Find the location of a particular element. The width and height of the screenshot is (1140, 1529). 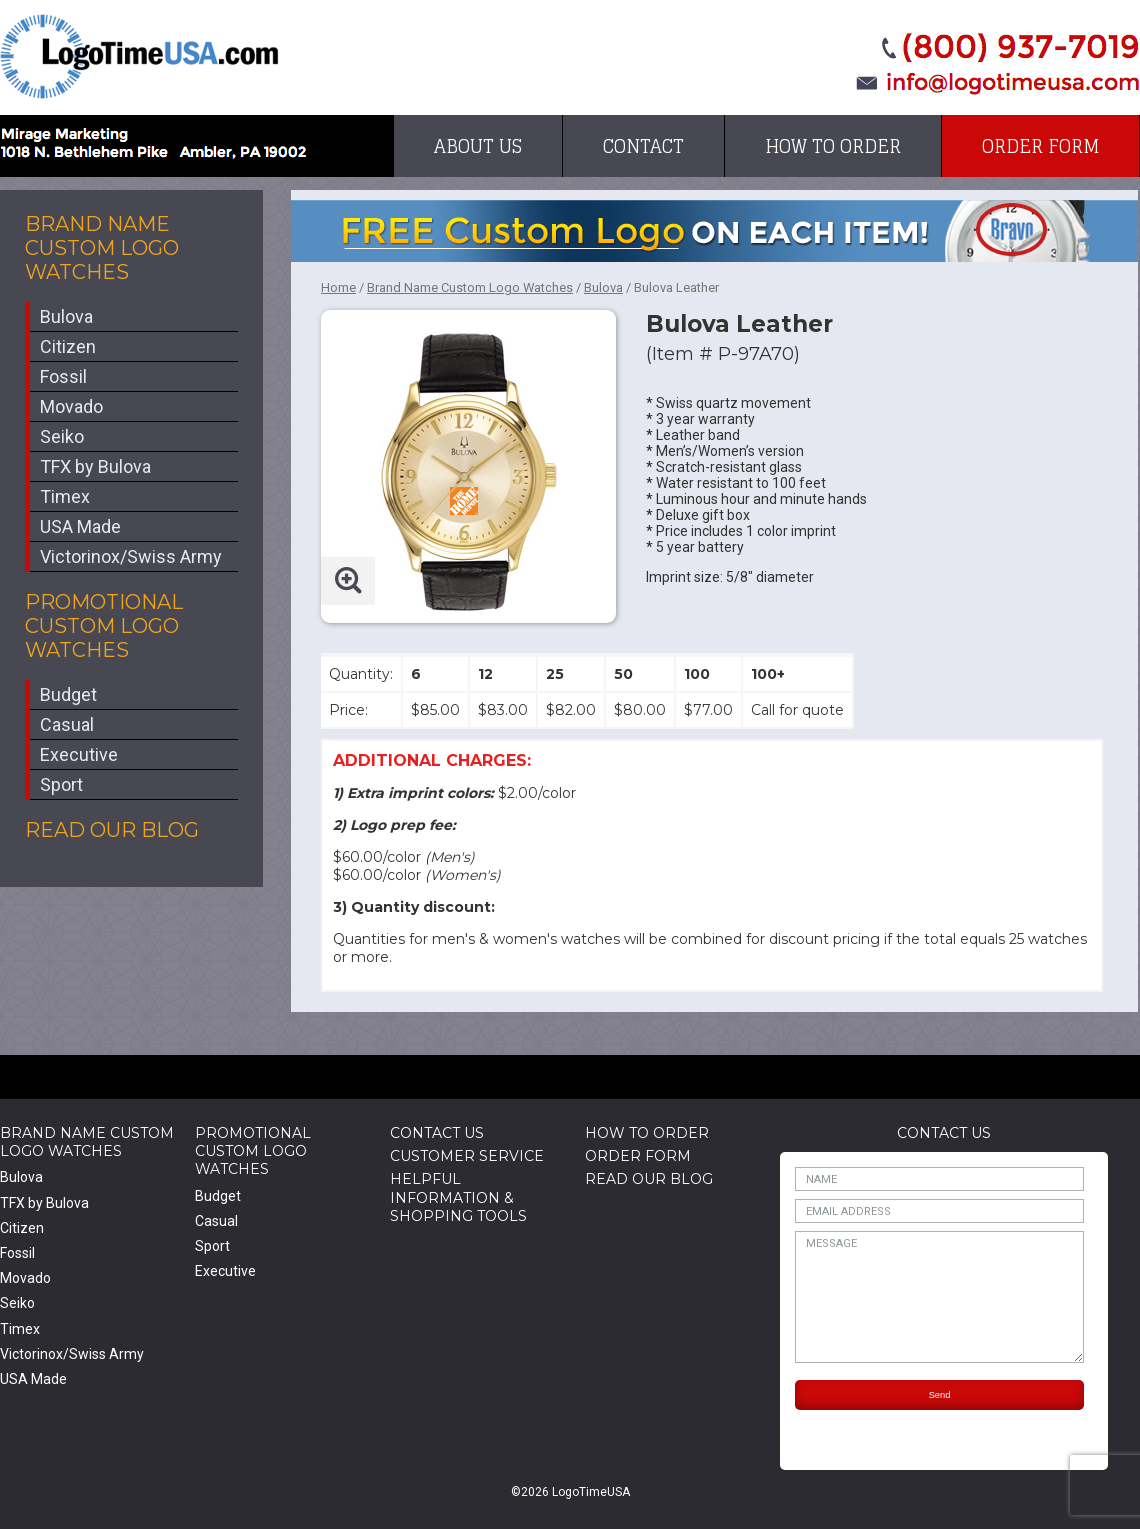

About Us is located at coordinates (478, 146).